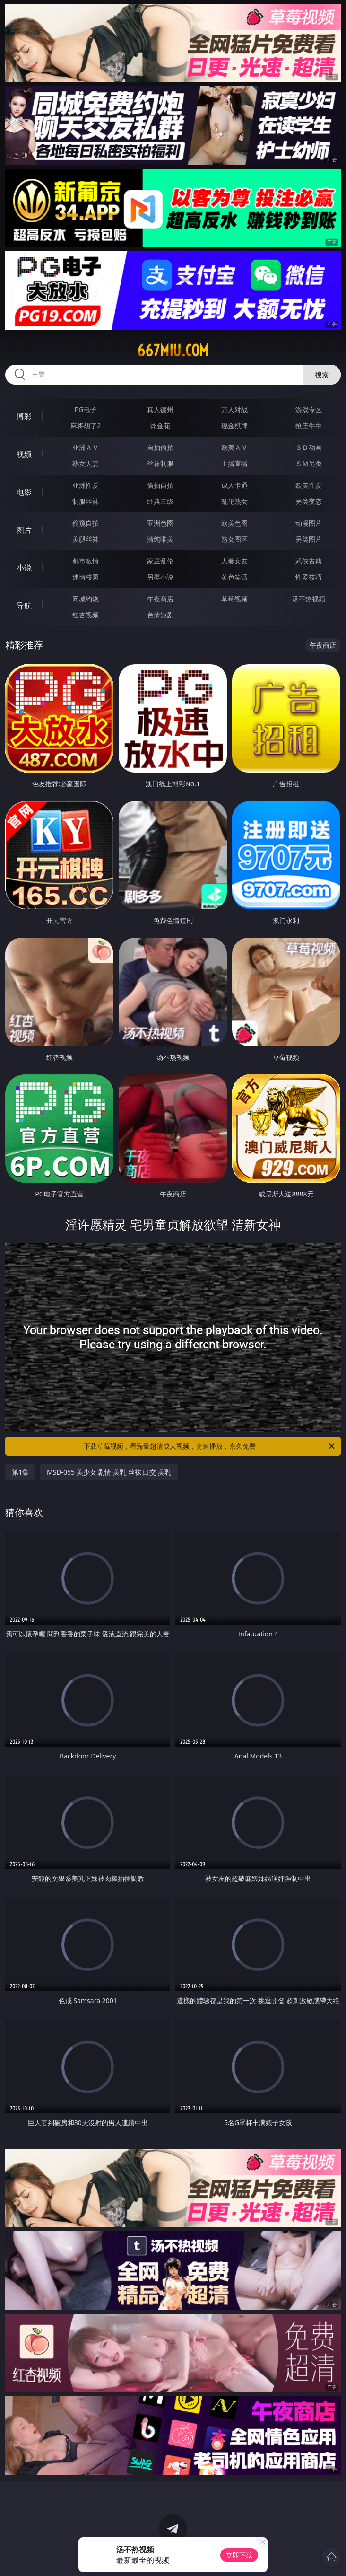 This screenshot has width=346, height=2576. Describe the element at coordinates (308, 485) in the screenshot. I see `欧美性爱` at that location.